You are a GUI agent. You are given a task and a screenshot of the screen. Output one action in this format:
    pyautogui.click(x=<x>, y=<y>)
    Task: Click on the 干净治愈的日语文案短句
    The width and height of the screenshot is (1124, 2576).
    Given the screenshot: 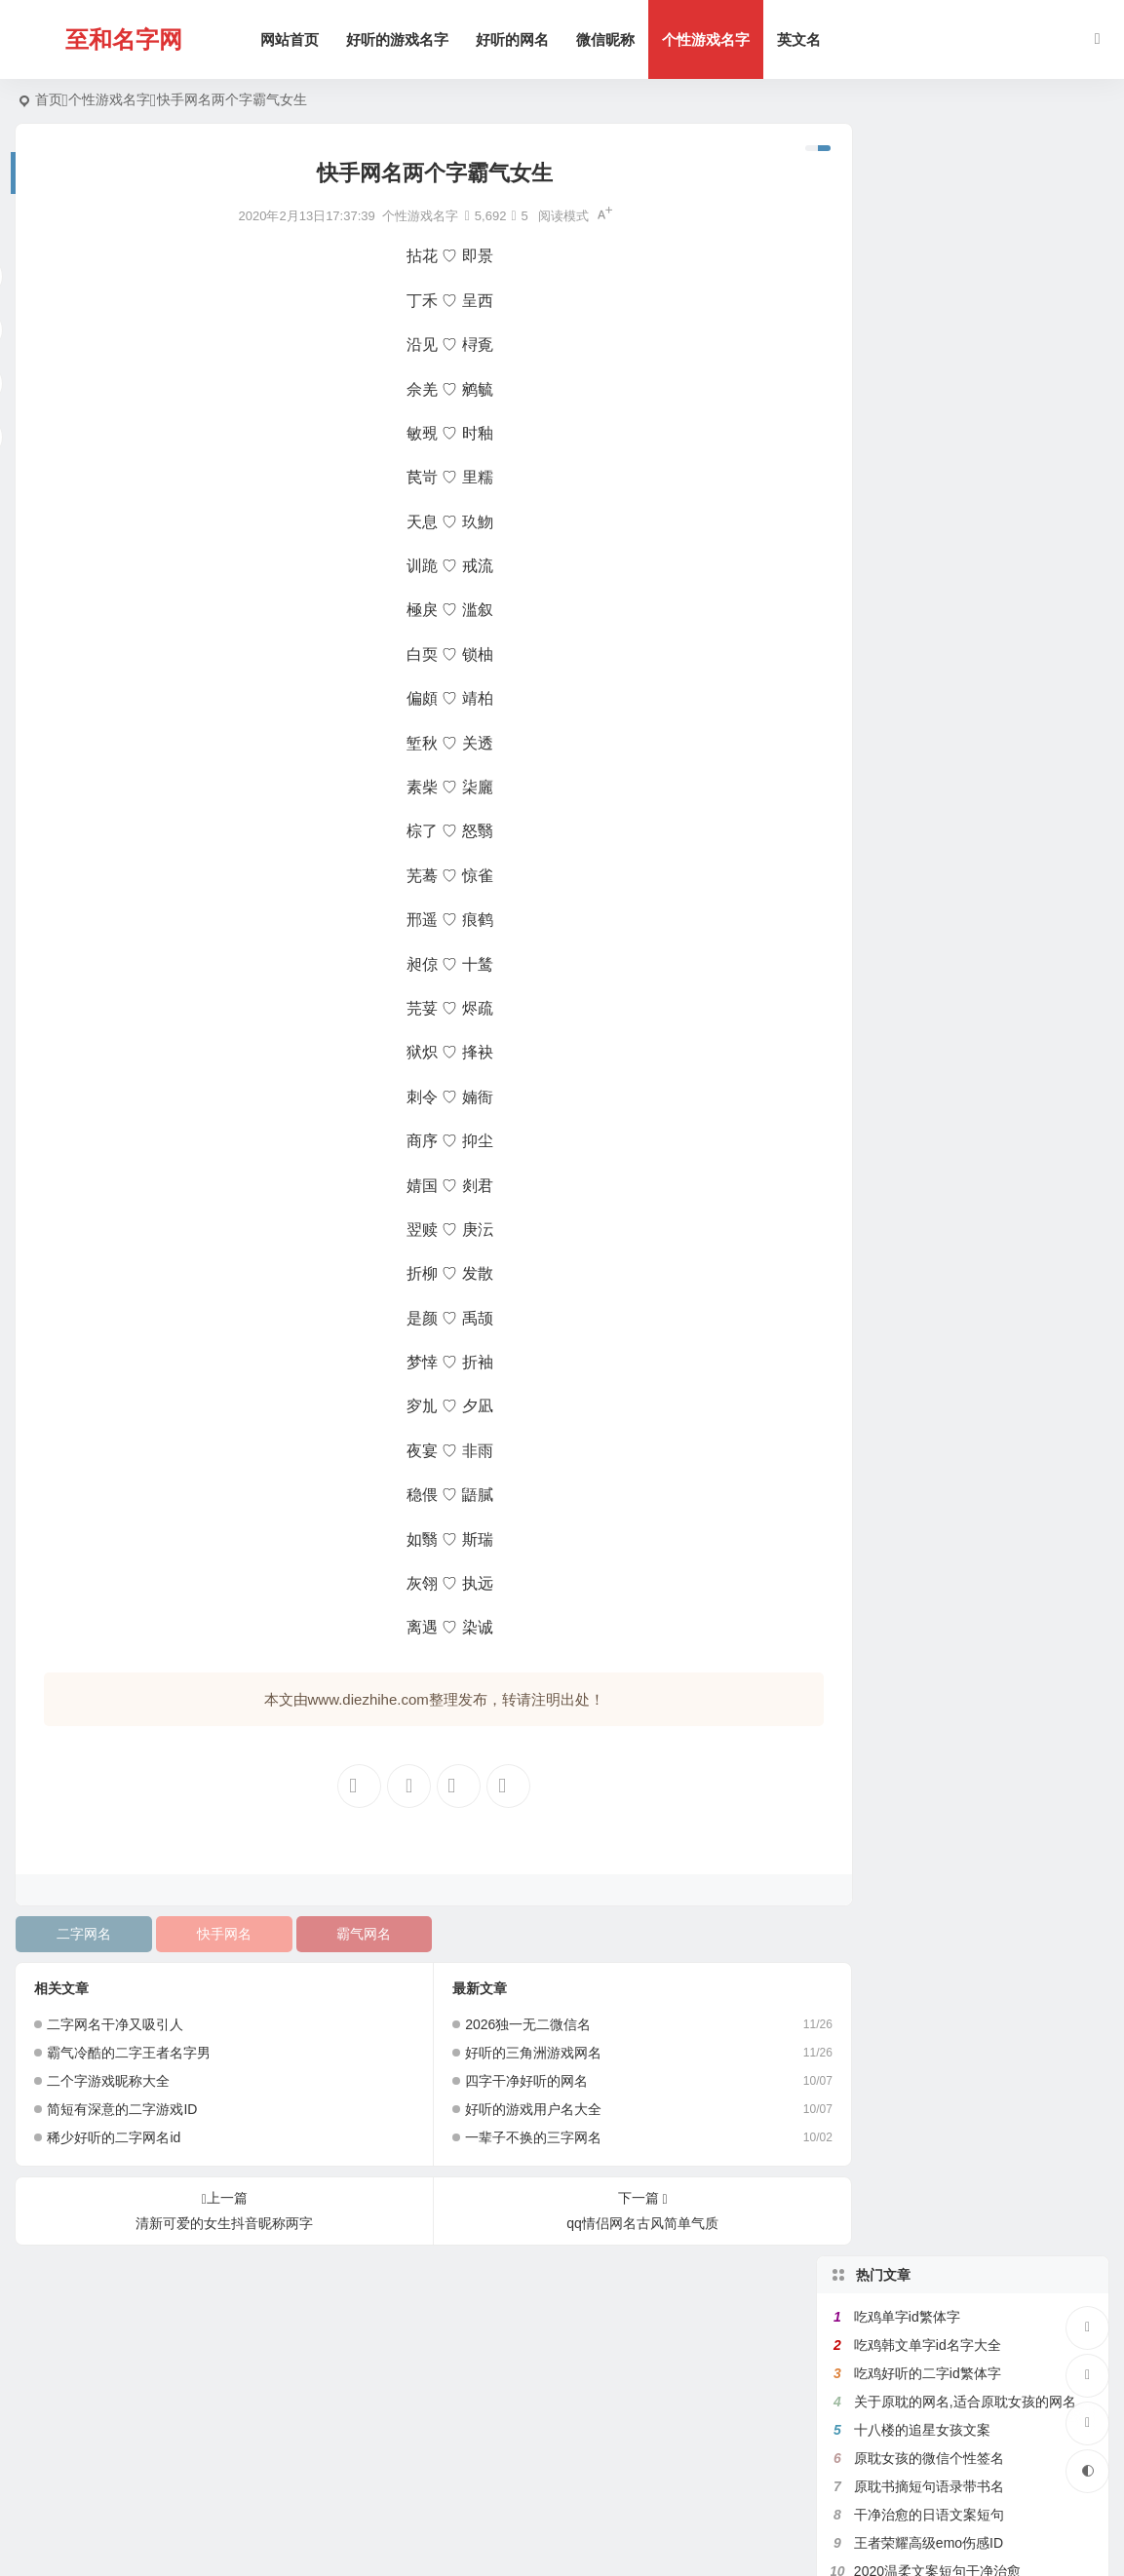 What is the action you would take?
    pyautogui.click(x=929, y=382)
    